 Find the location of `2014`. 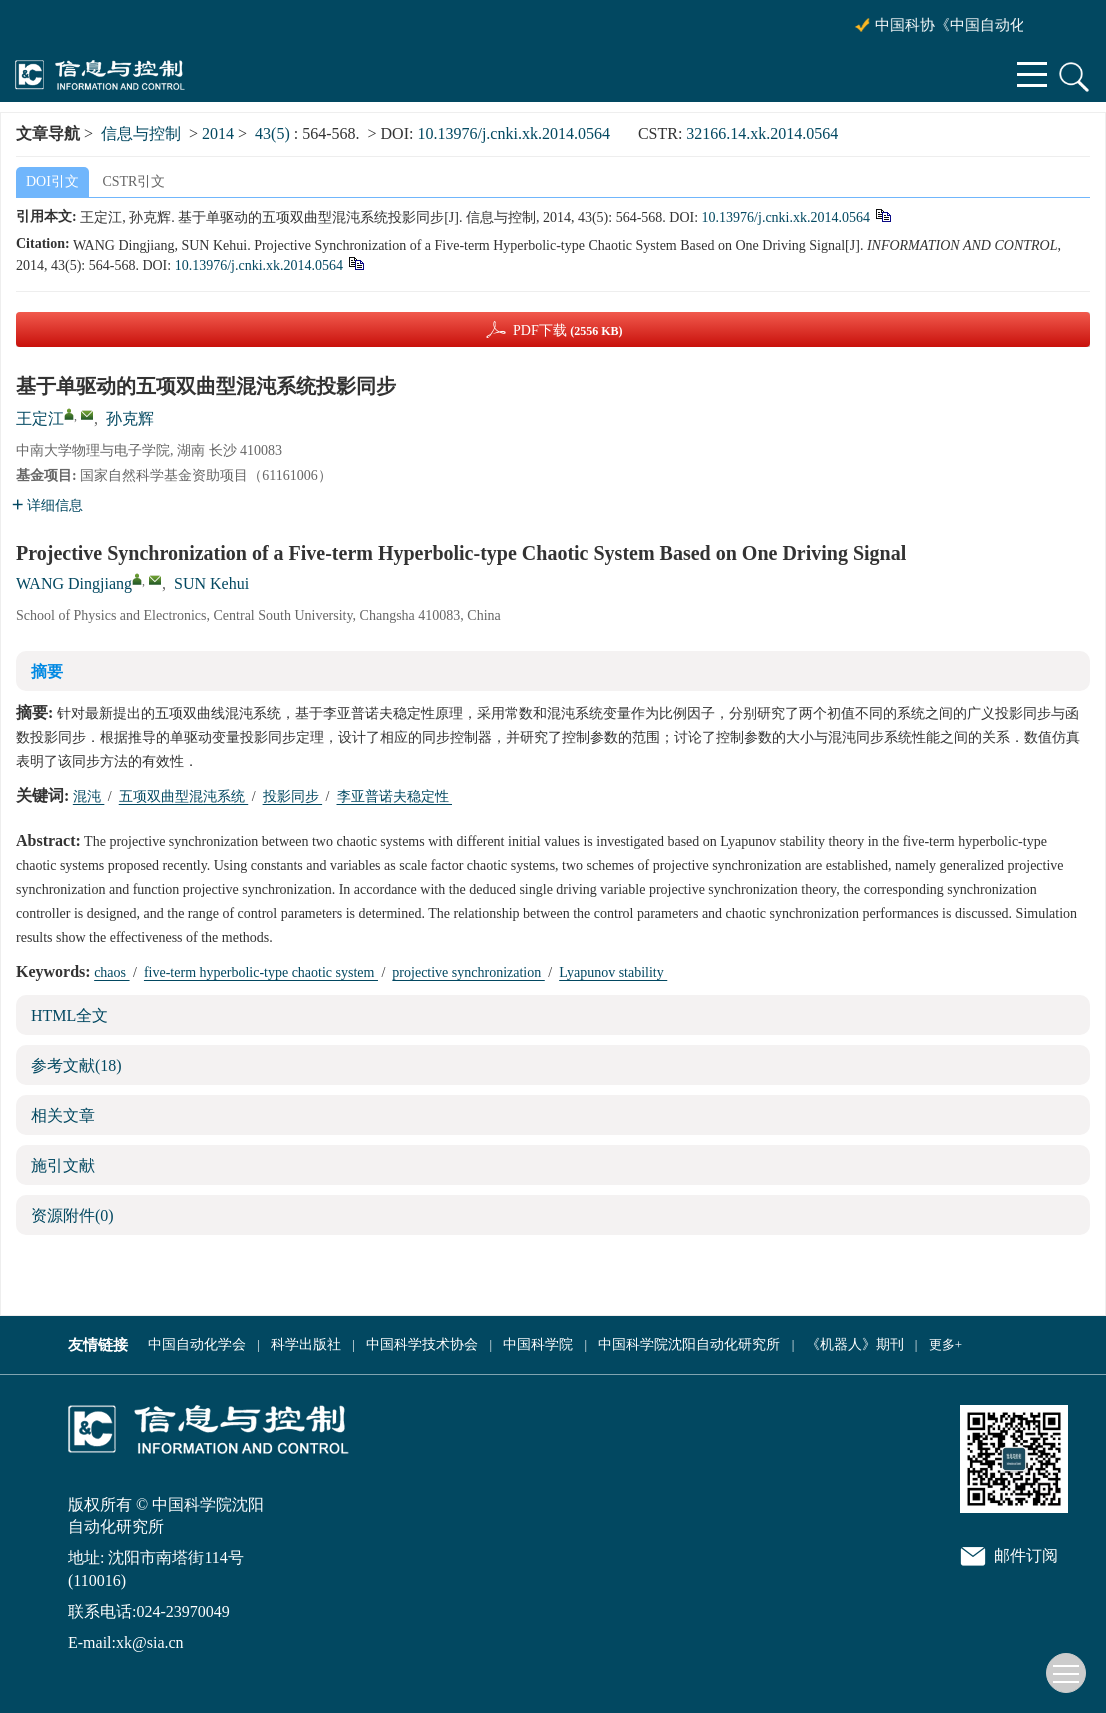

2014 is located at coordinates (218, 133).